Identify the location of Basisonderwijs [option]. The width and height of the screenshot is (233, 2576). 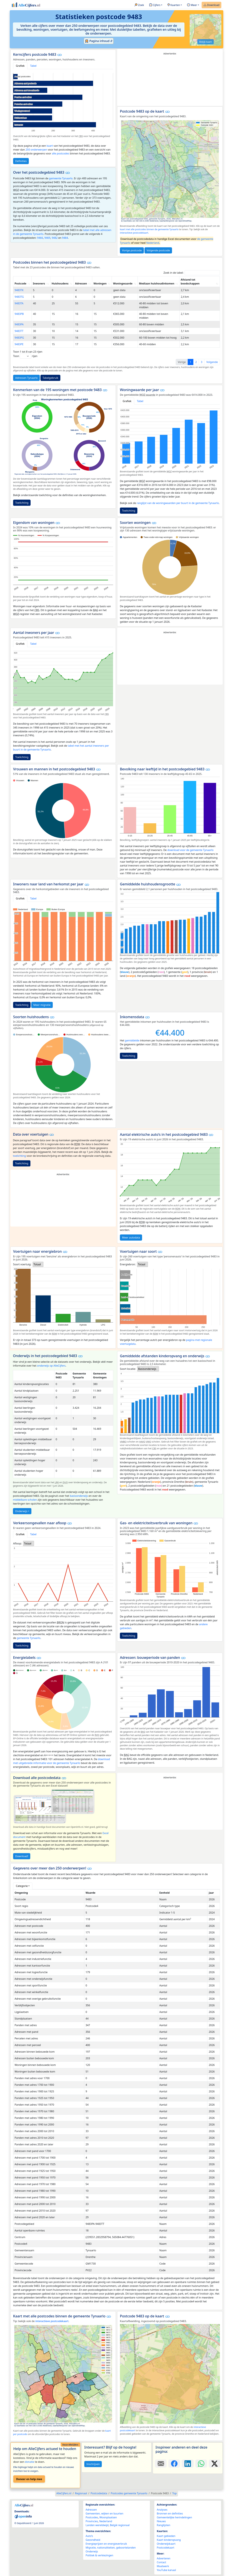
(147, 1369).